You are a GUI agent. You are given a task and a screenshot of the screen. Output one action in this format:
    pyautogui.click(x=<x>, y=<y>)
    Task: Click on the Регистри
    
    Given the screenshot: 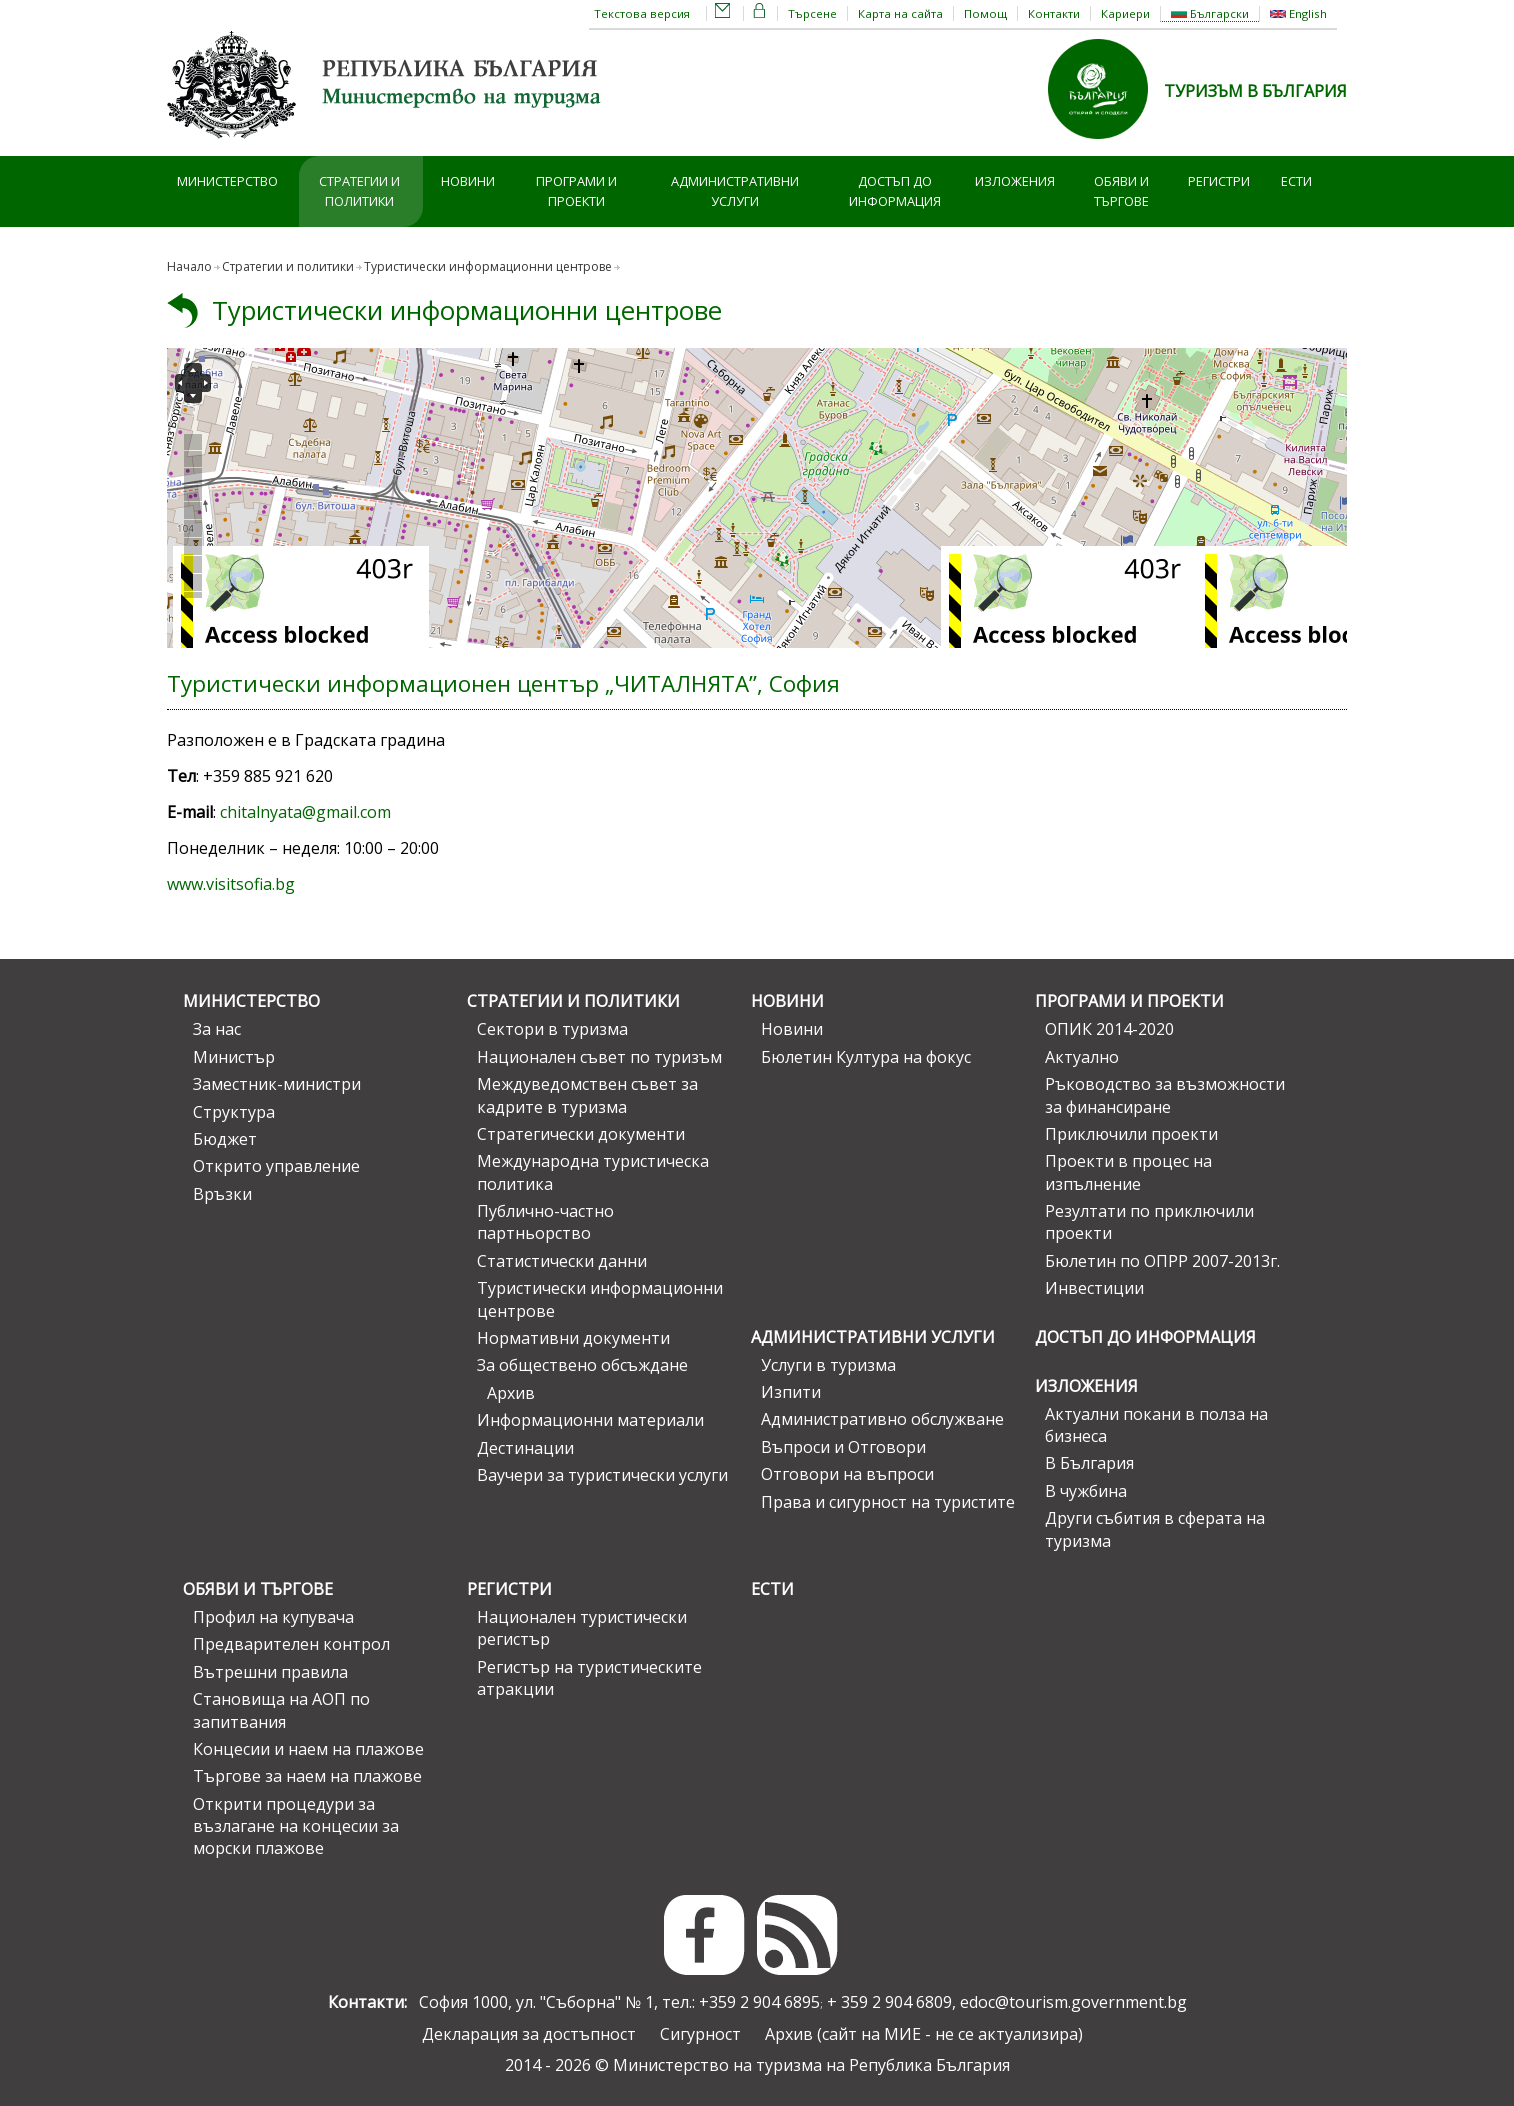 What is the action you would take?
    pyautogui.click(x=1219, y=181)
    